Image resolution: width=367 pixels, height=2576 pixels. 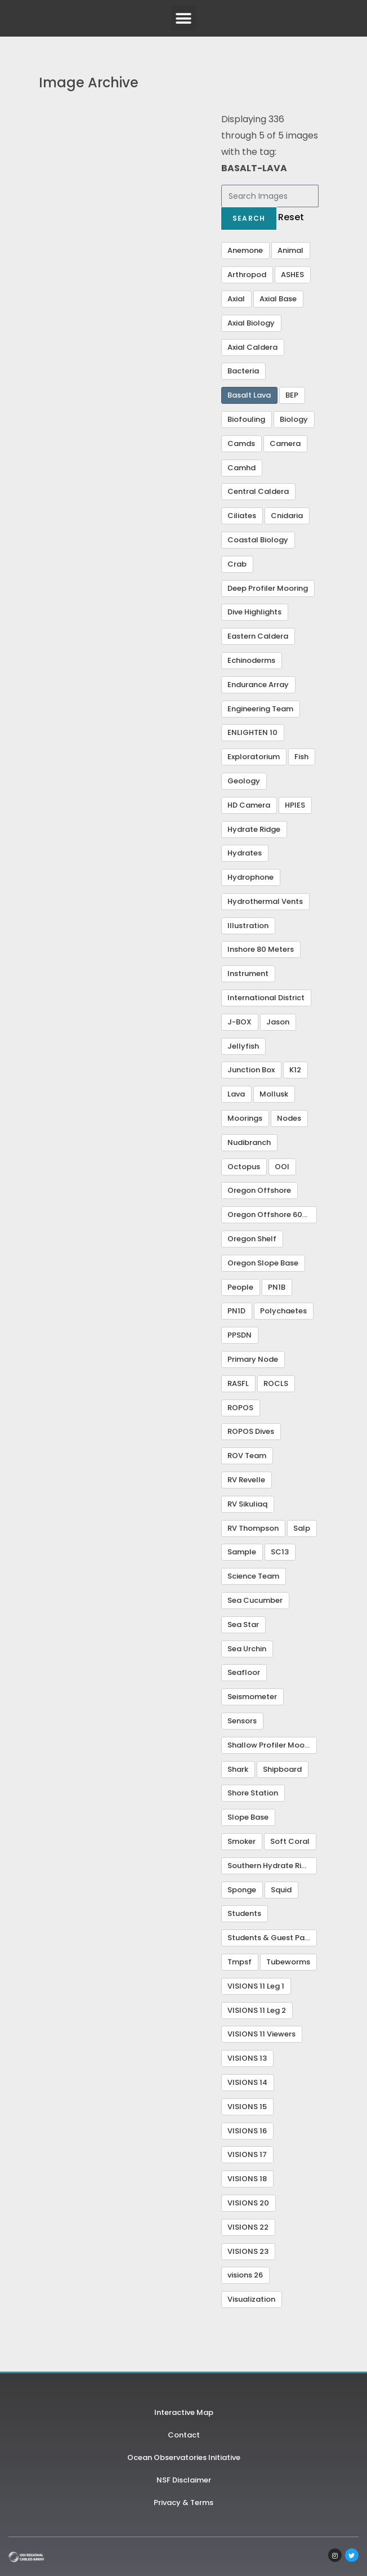 What do you see at coordinates (247, 925) in the screenshot?
I see `Illustration` at bounding box center [247, 925].